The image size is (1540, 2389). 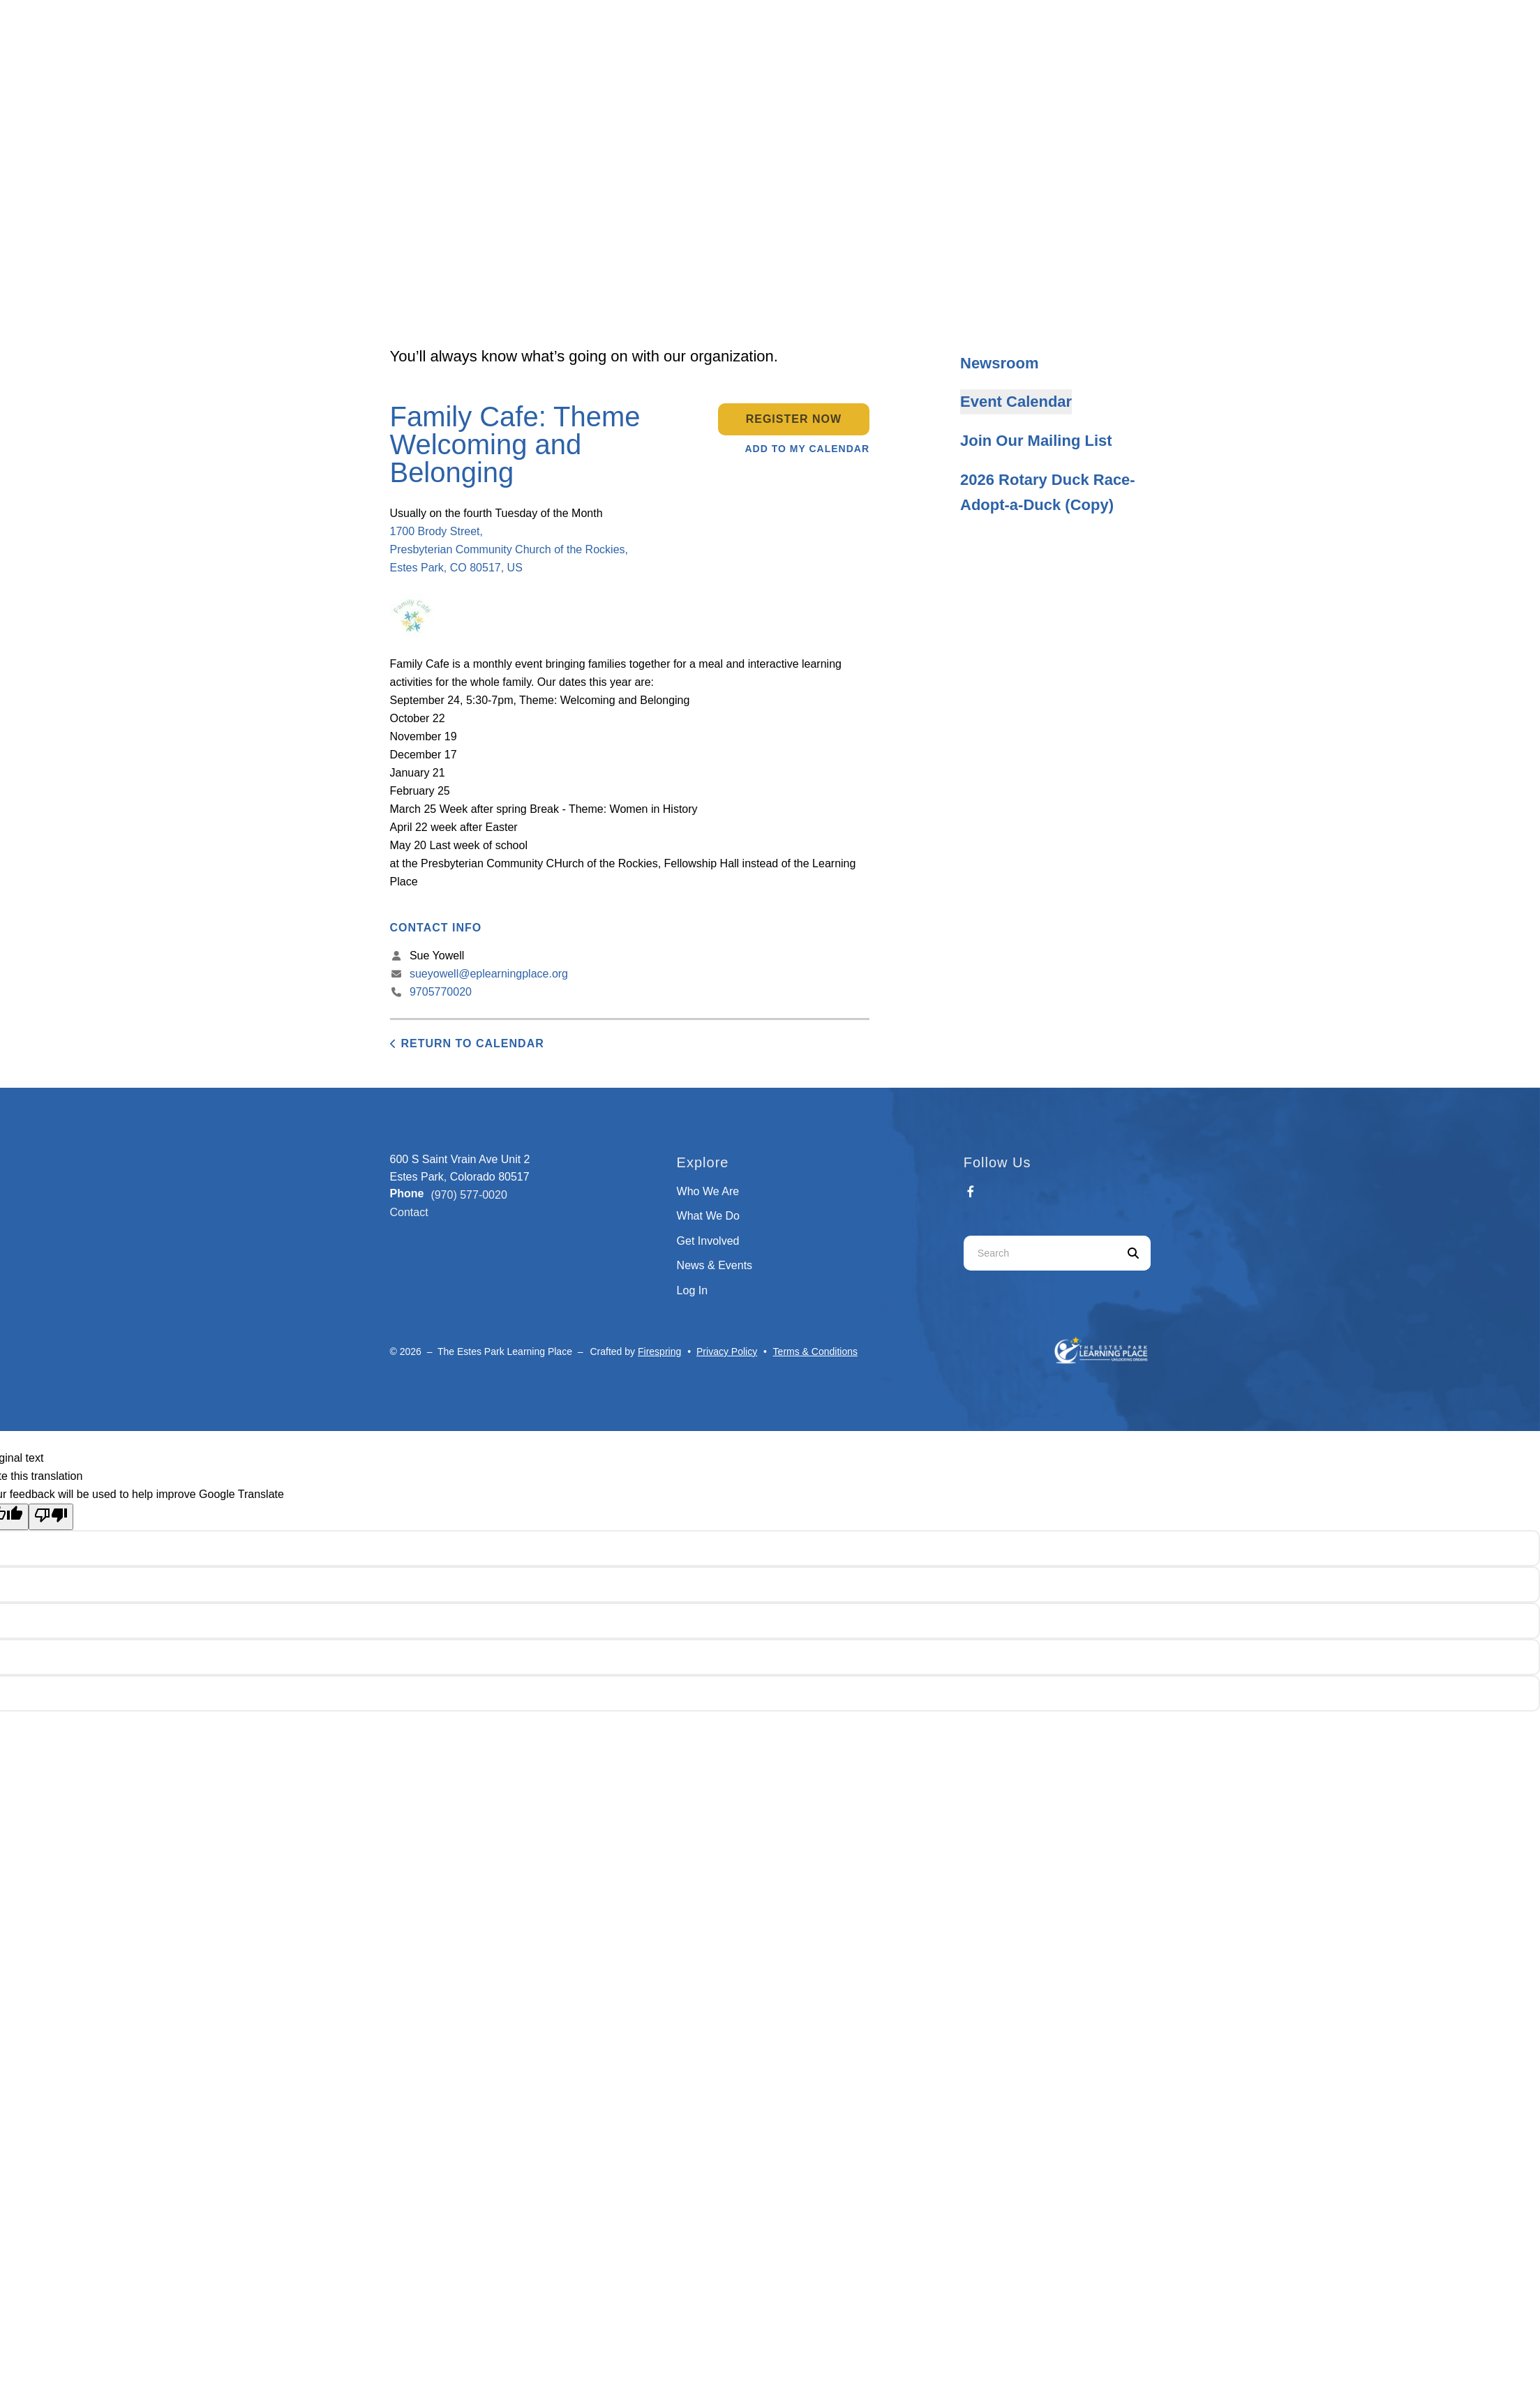 I want to click on Add To My Calendar, so click(x=807, y=448).